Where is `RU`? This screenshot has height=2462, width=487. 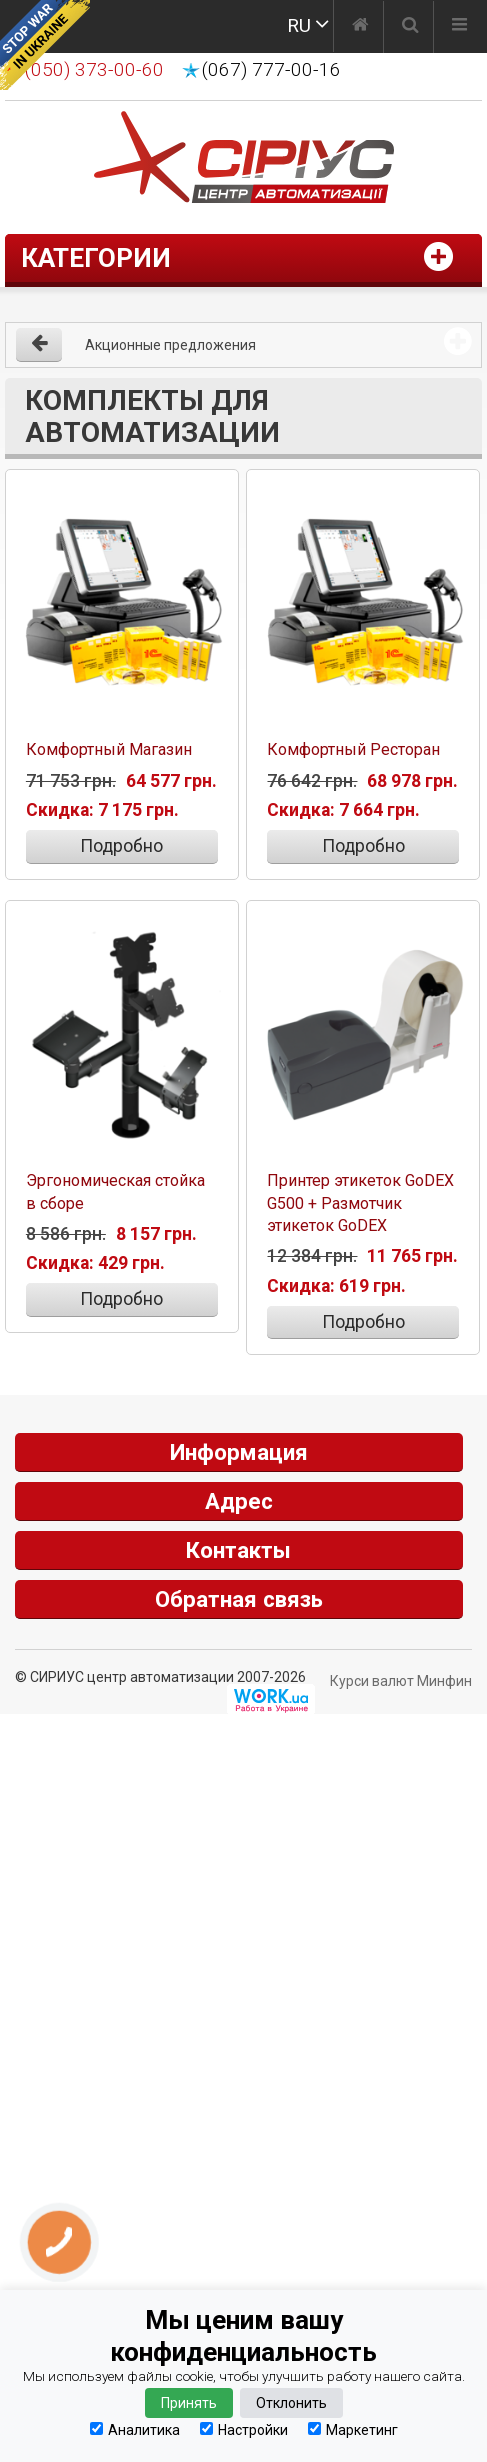 RU is located at coordinates (299, 25).